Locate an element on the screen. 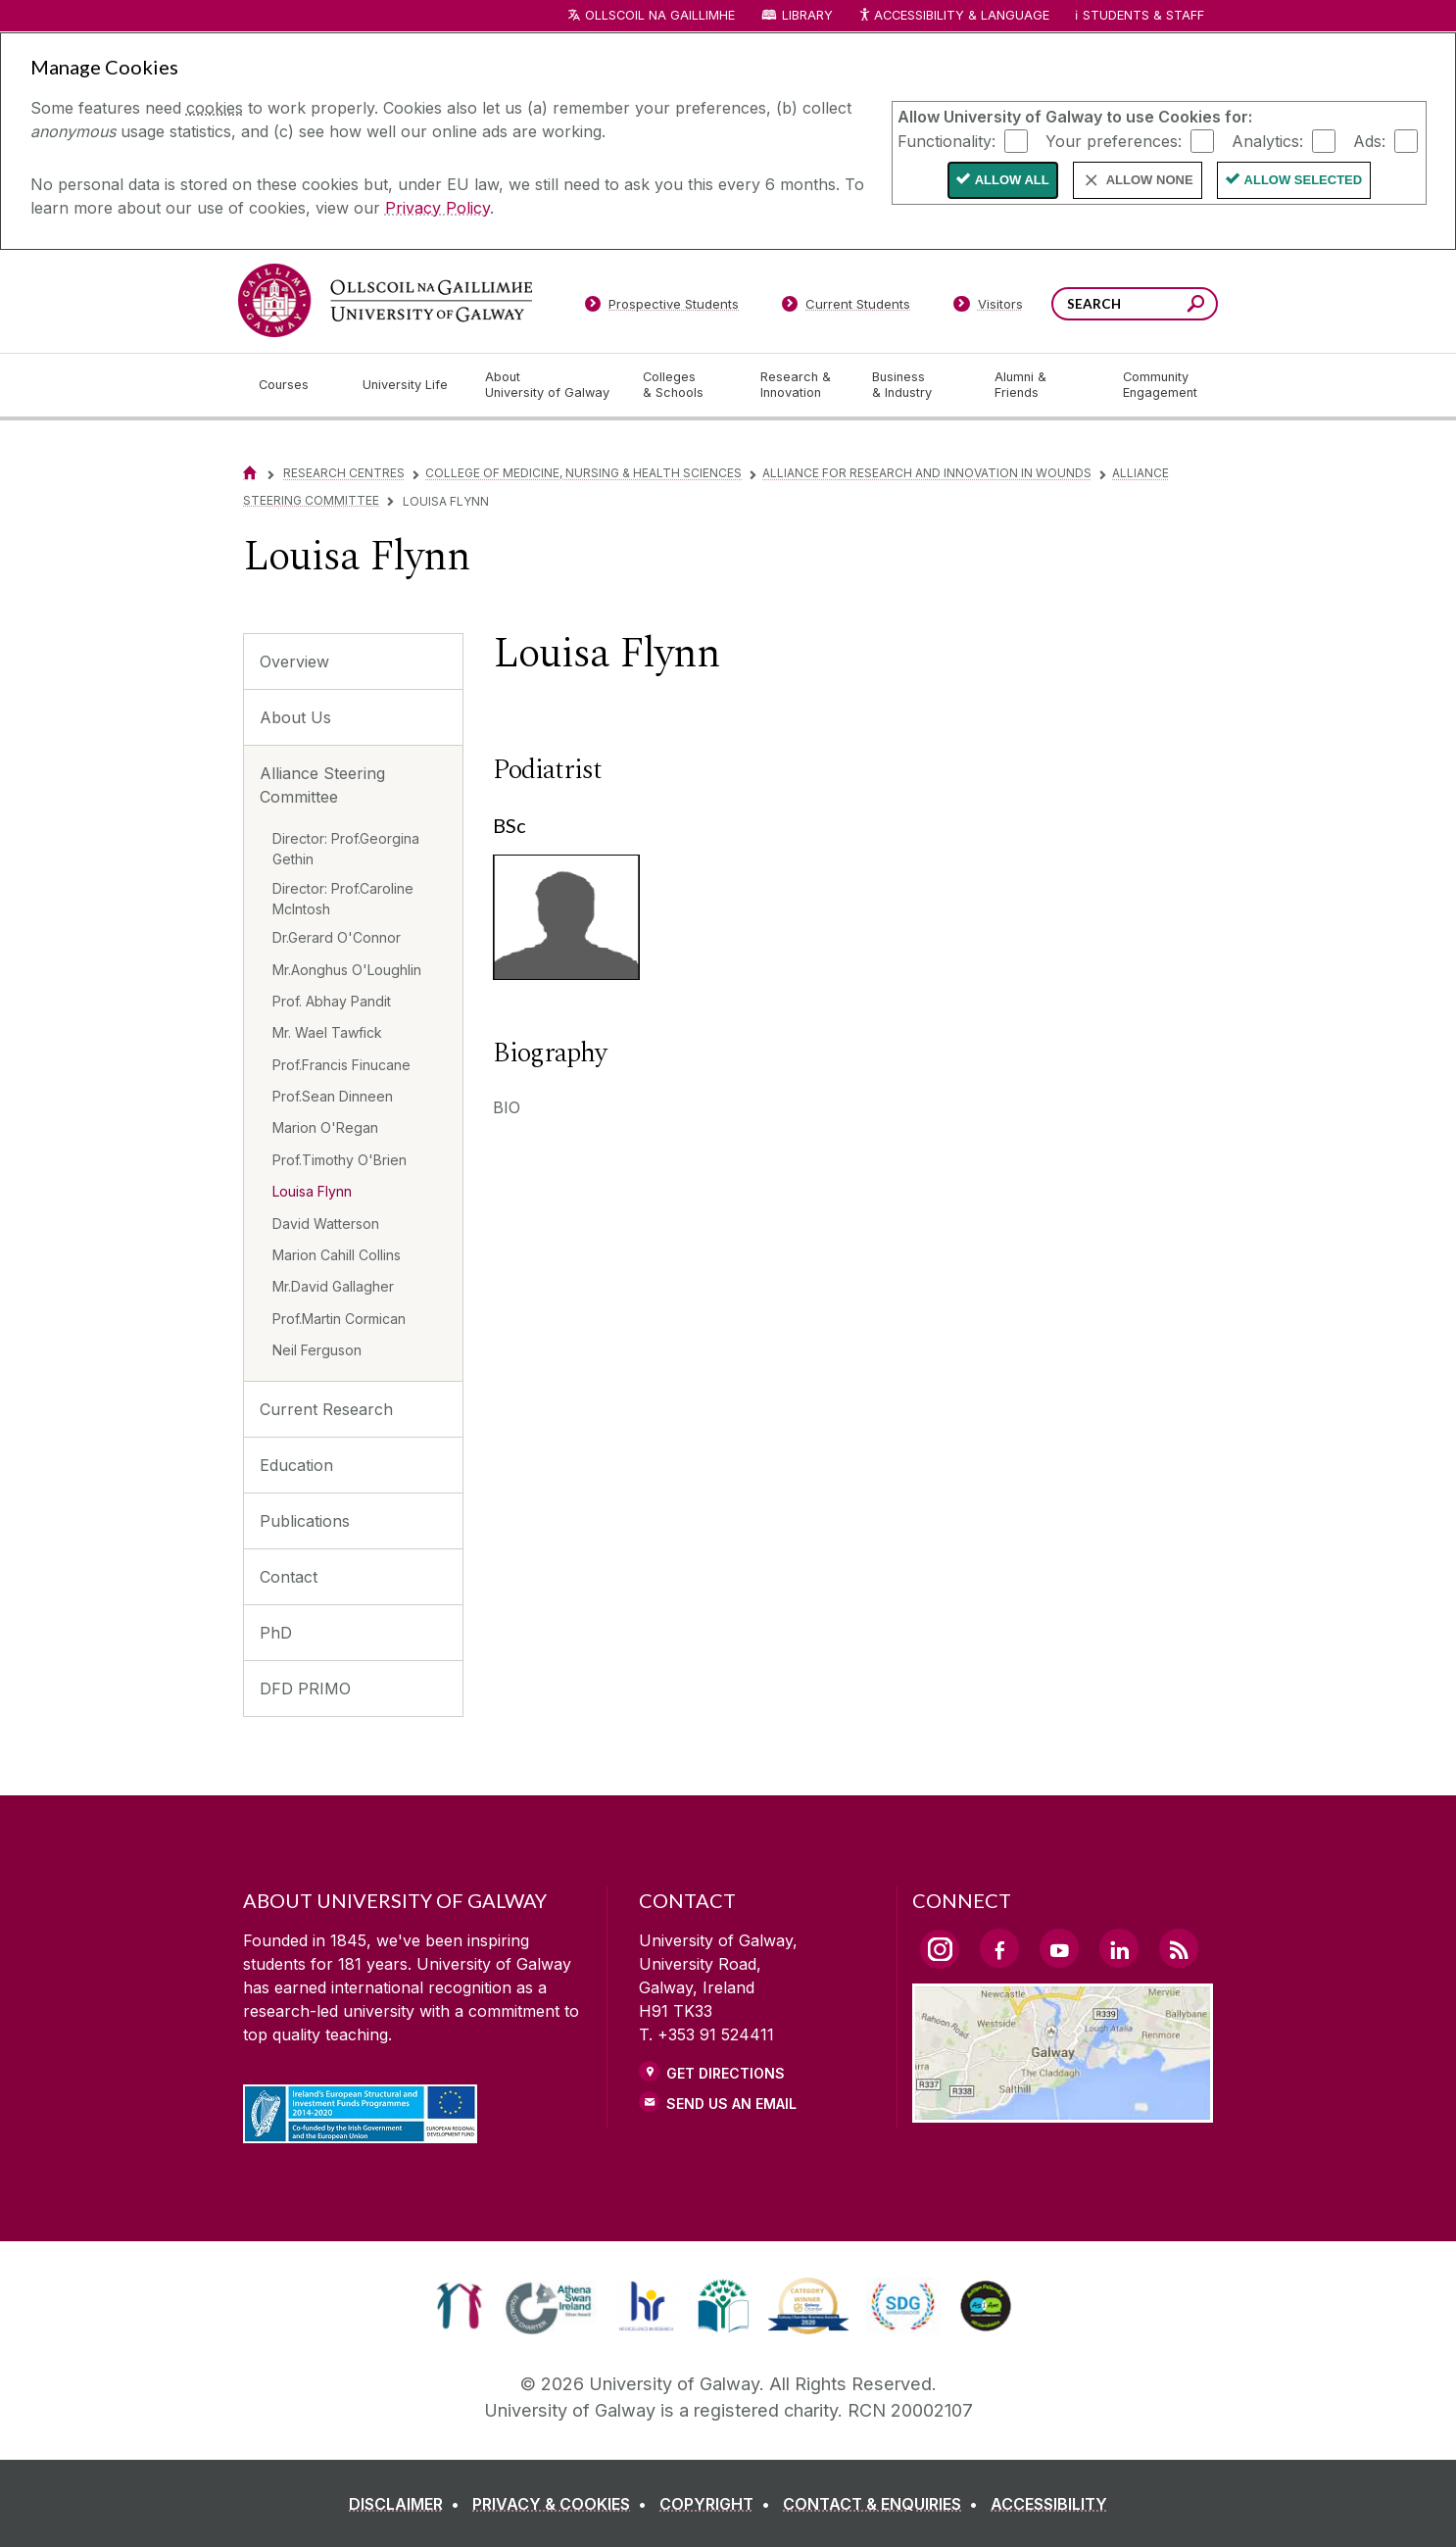  [Location Link] is located at coordinates (1062, 2111).